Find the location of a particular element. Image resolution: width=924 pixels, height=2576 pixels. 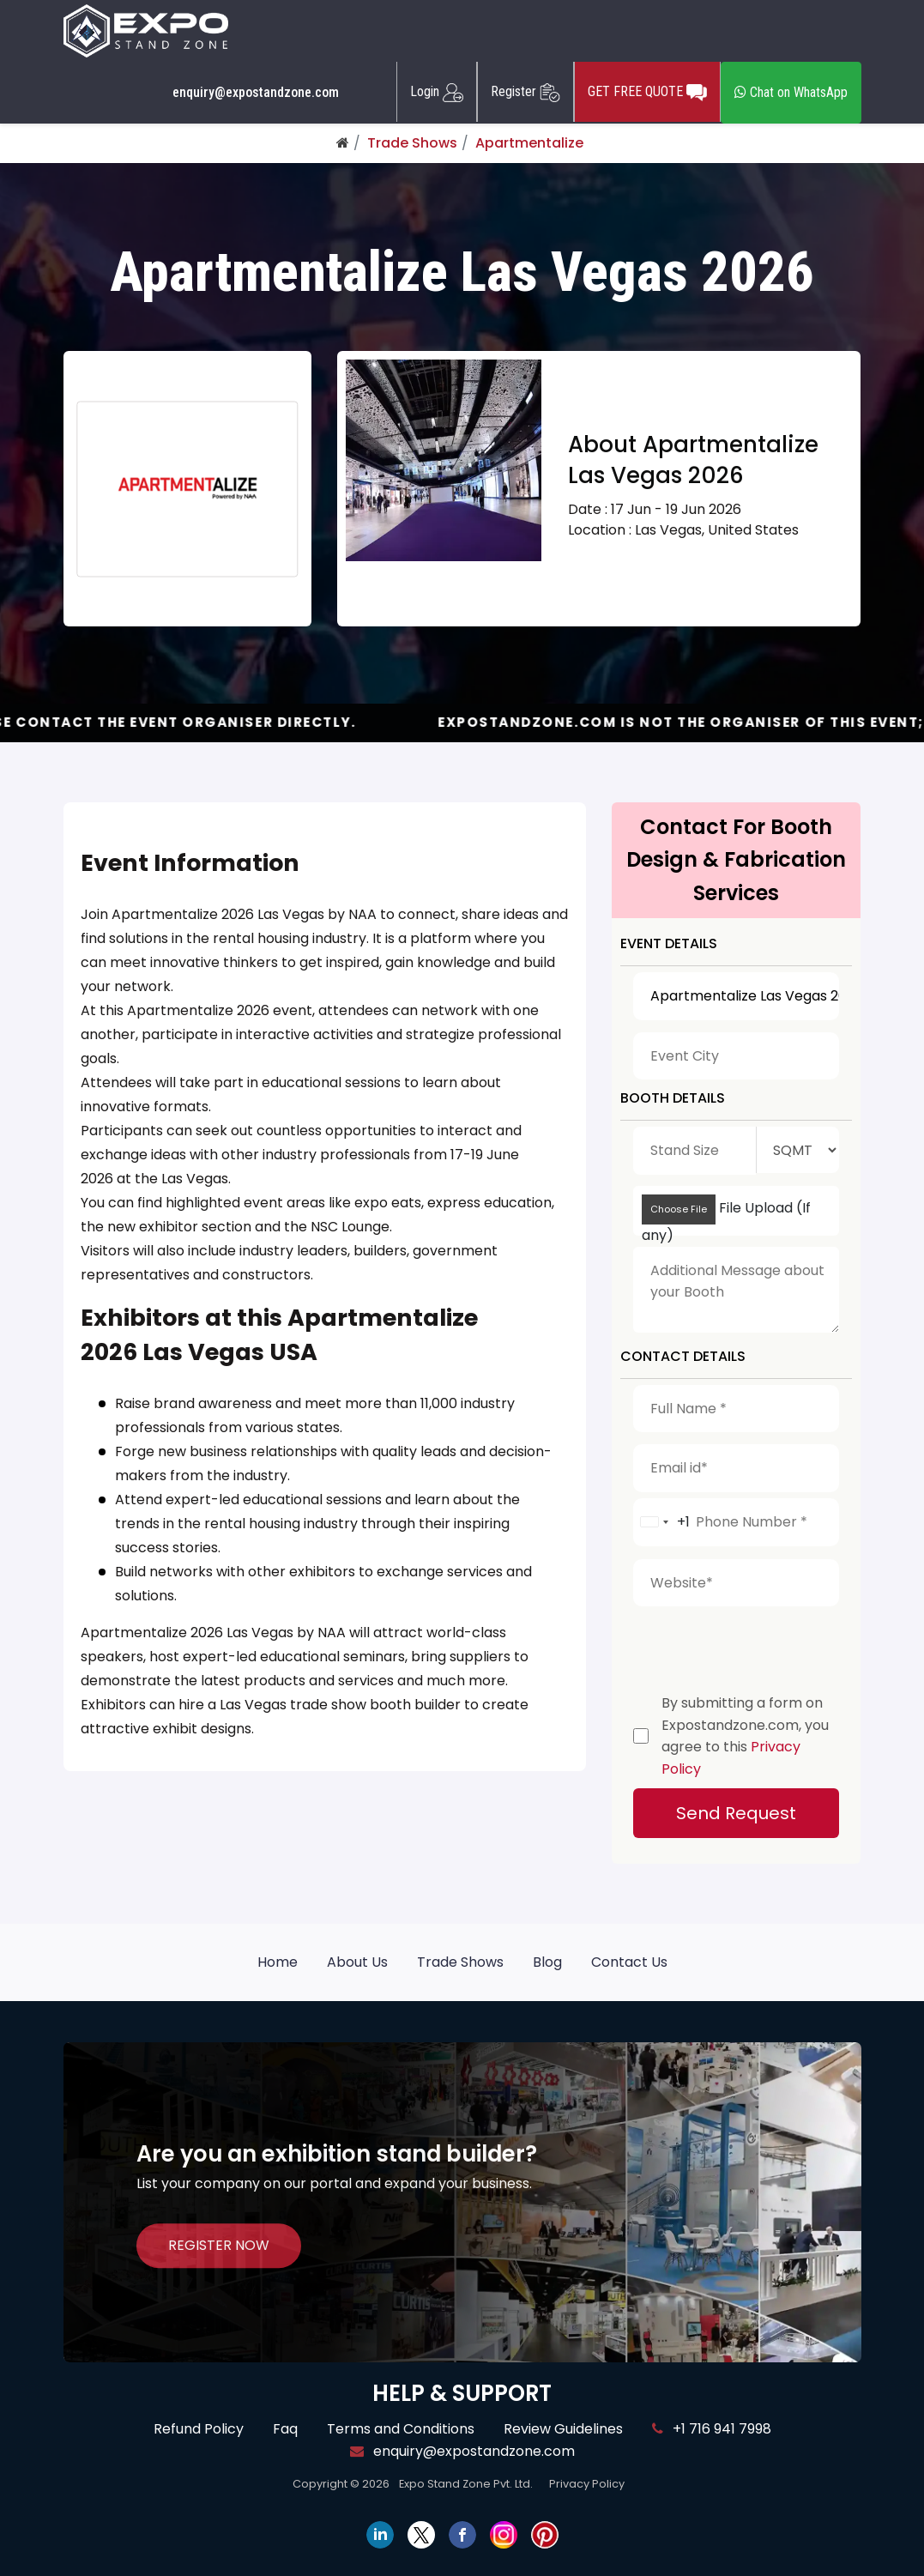

Faq is located at coordinates (285, 2429).